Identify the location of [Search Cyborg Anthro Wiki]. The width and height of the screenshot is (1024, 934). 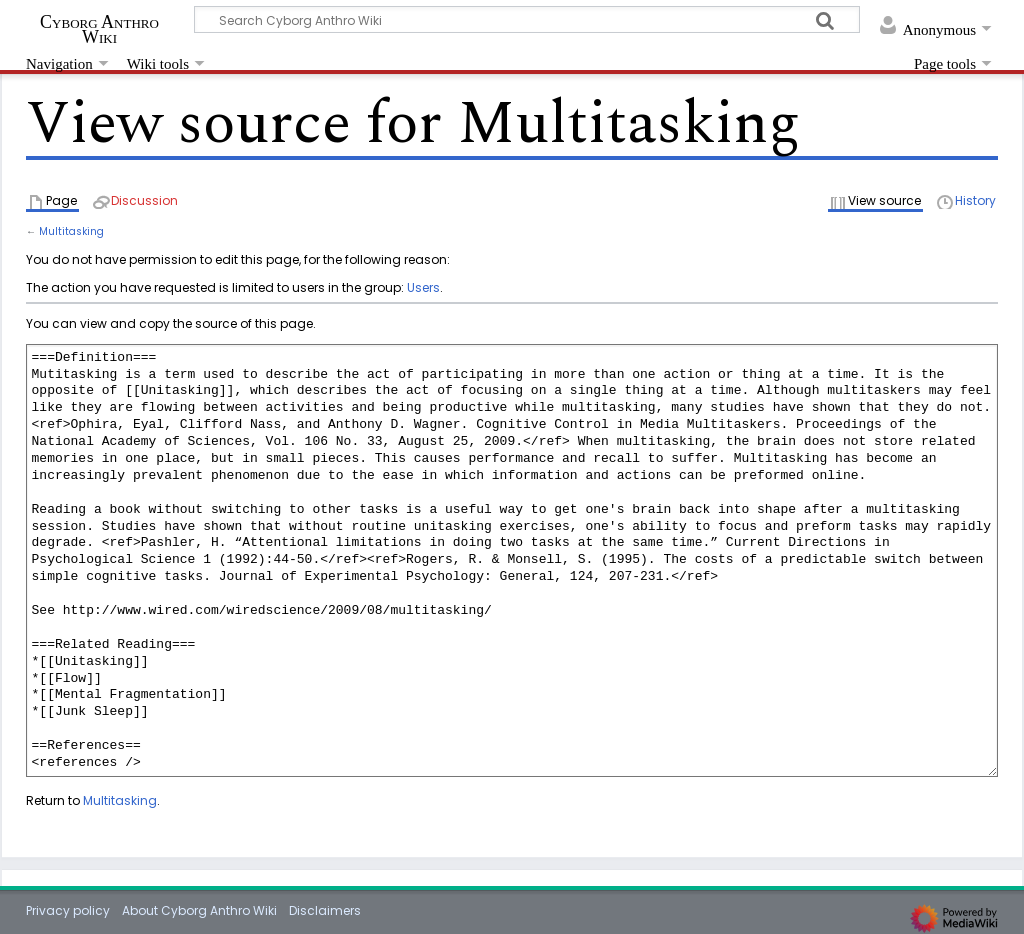
(527, 19).